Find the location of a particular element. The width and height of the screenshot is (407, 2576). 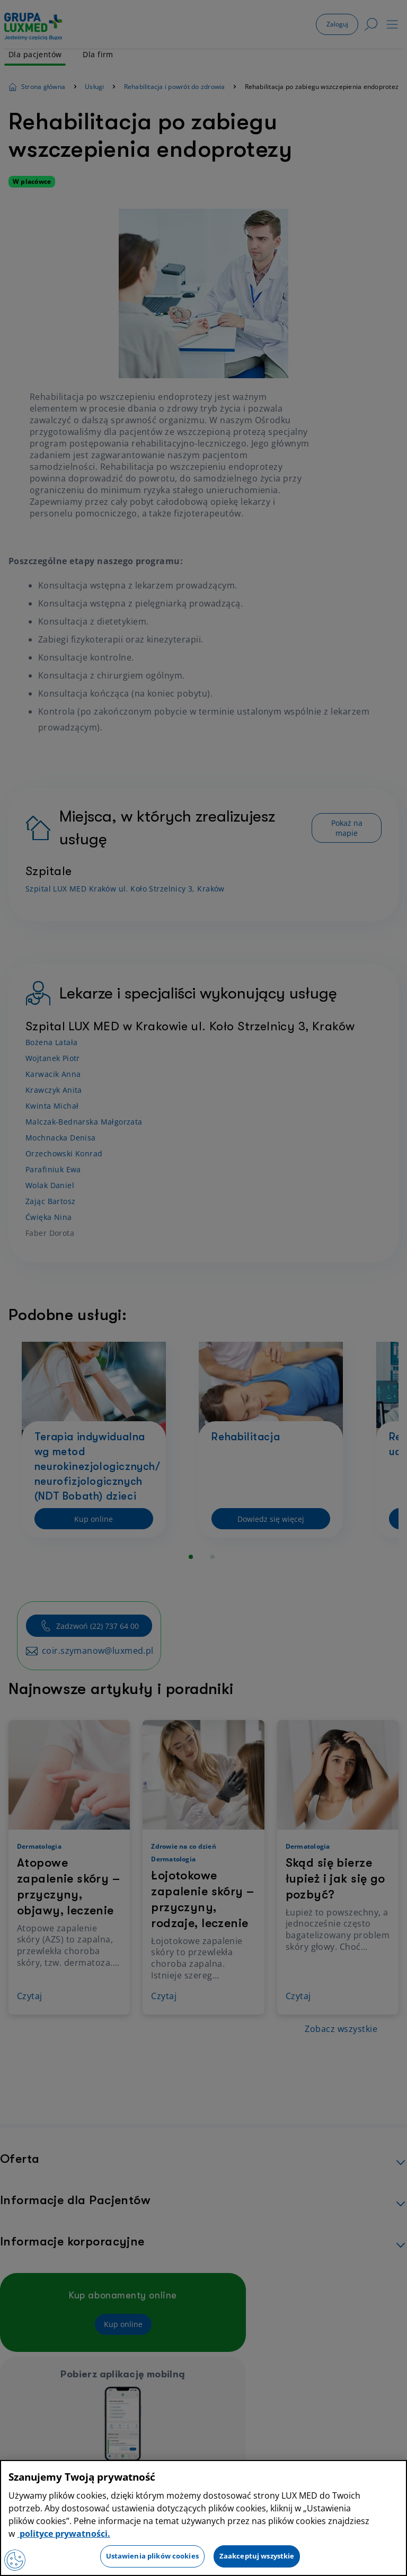

Zaakceptuj wszystkie is located at coordinates (257, 2556).